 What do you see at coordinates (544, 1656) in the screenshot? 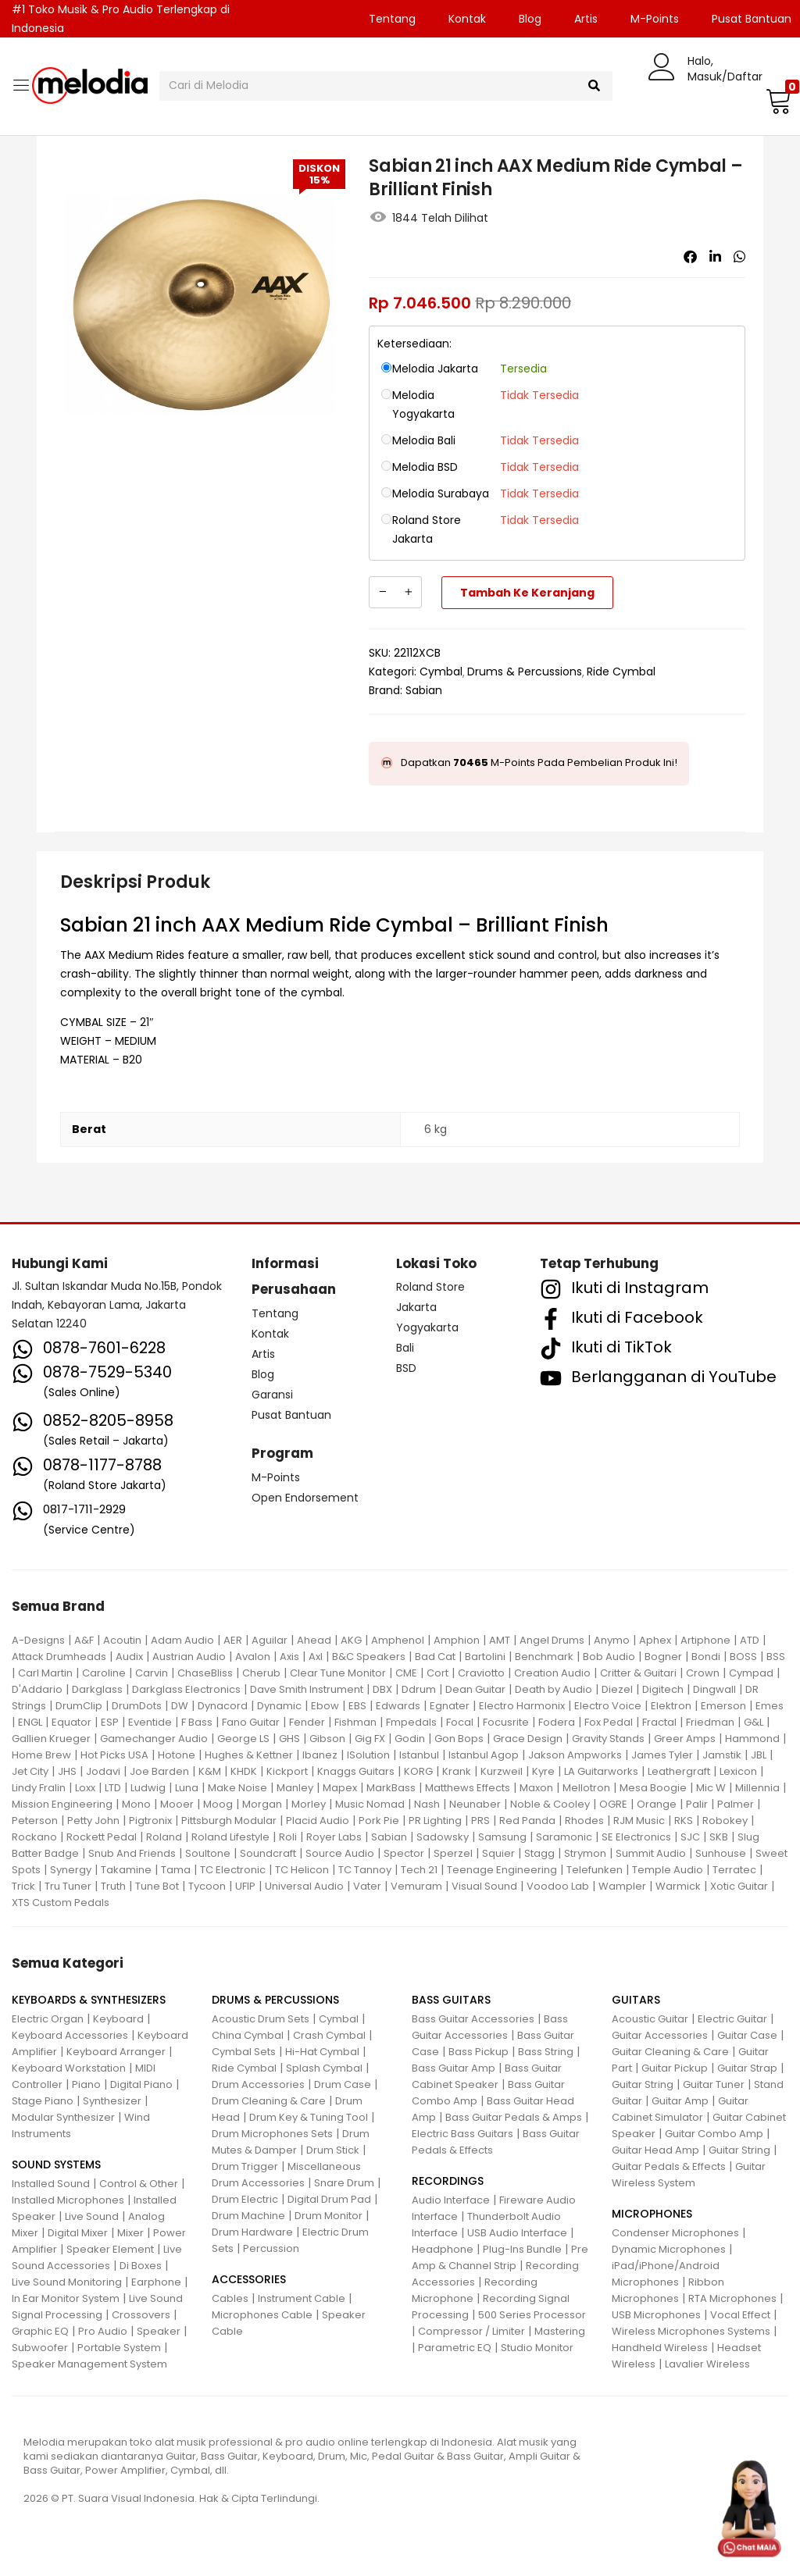
I see `Benchmark` at bounding box center [544, 1656].